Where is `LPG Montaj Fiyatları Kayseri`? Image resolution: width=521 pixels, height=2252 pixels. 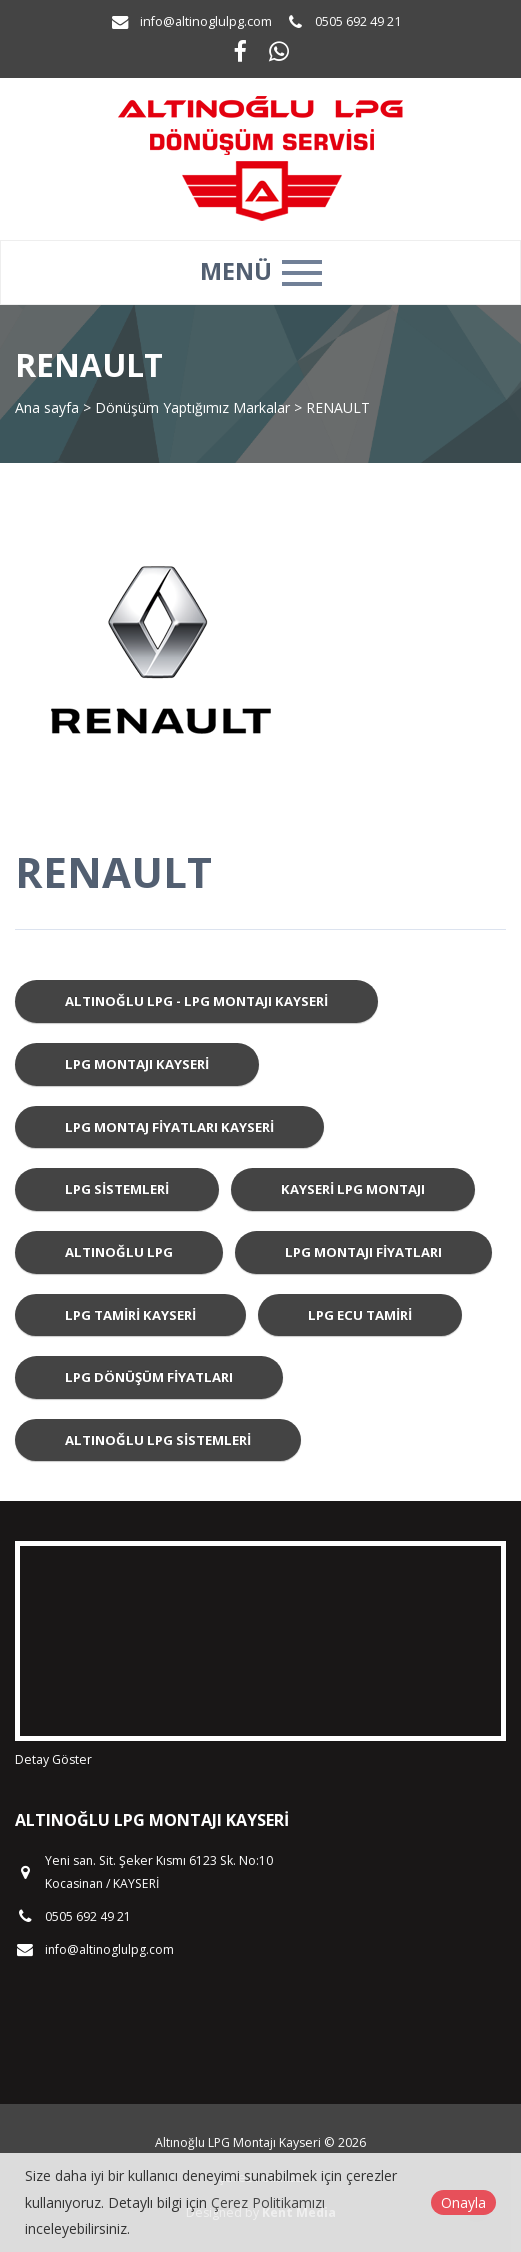 LPG Montaj Fiyatları Kayseri is located at coordinates (169, 1127).